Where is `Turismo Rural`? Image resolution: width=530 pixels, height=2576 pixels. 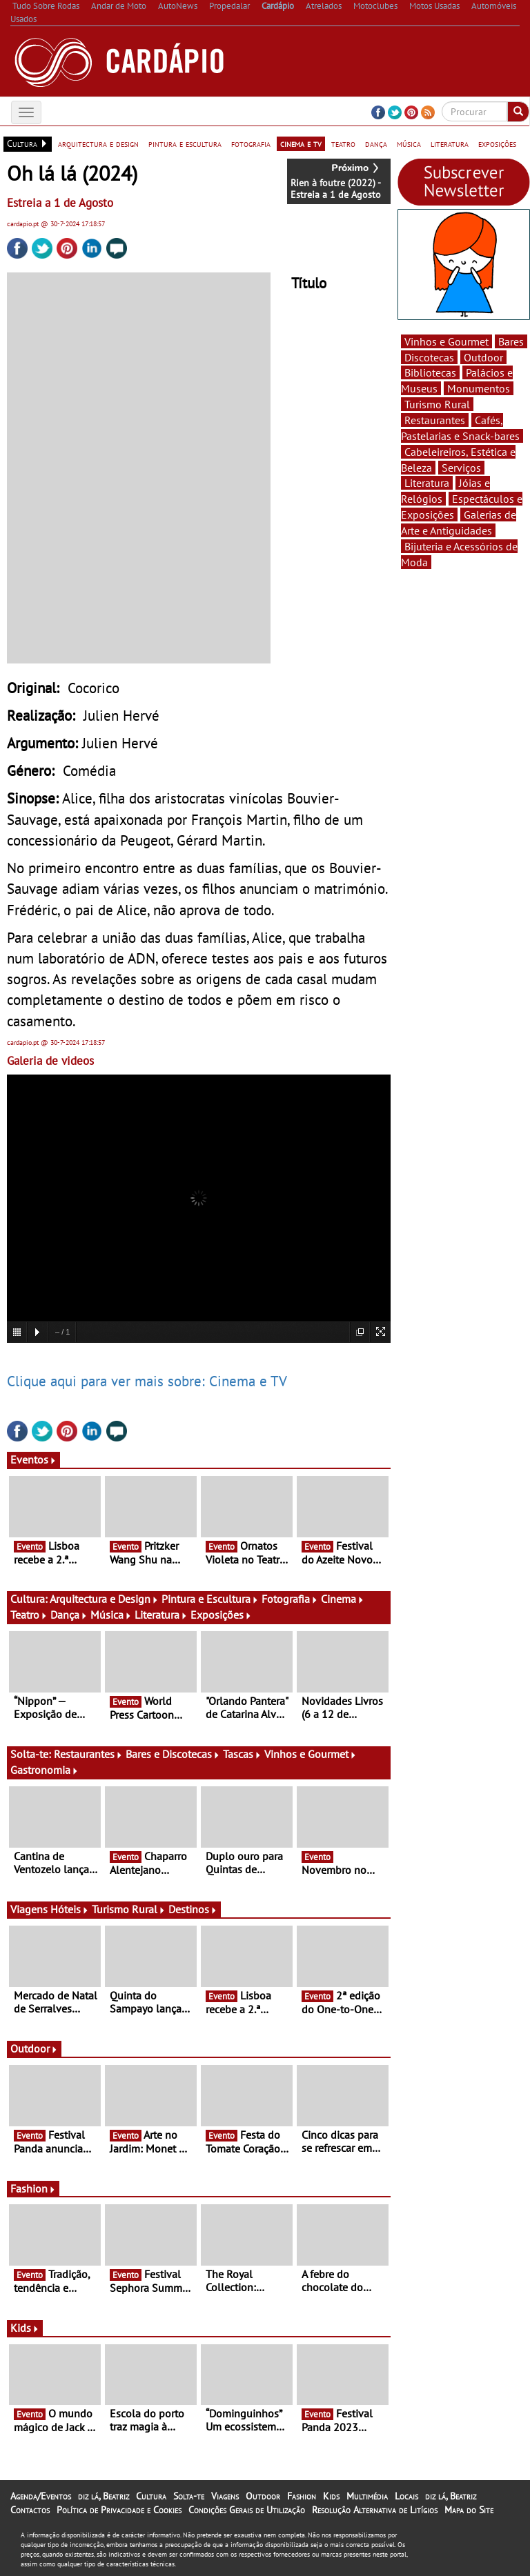
Turismo Rural is located at coordinates (129, 1909).